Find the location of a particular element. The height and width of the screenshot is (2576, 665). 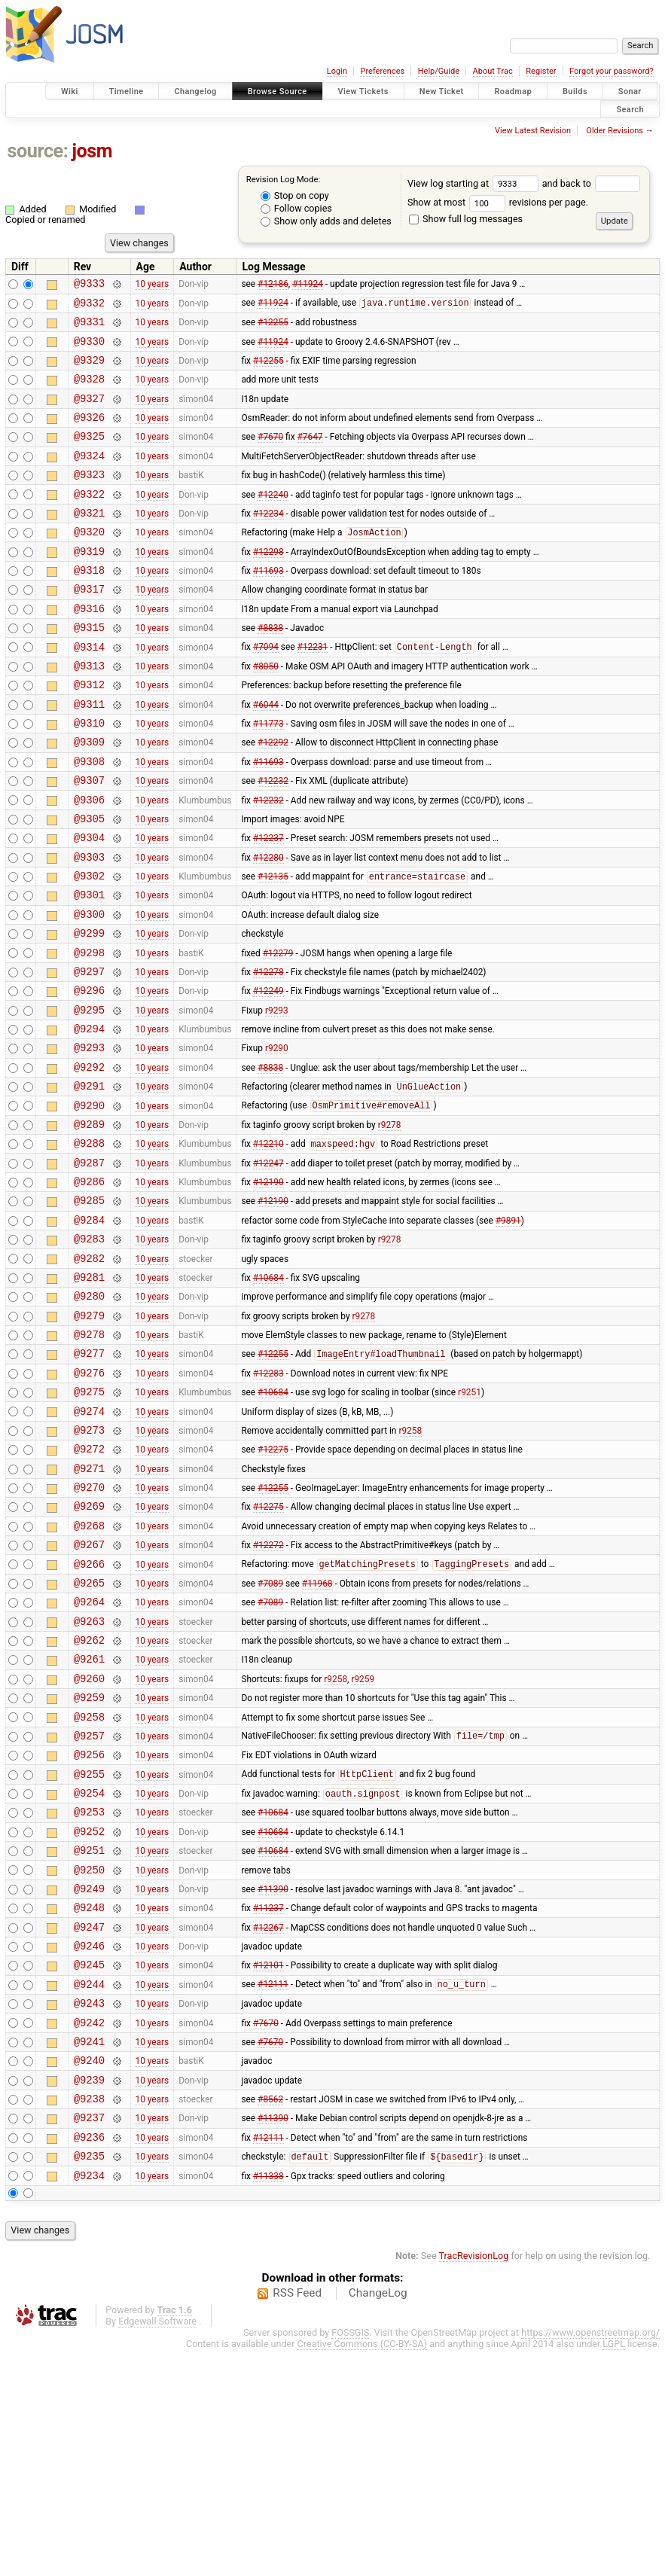

@9244 is located at coordinates (89, 2187).